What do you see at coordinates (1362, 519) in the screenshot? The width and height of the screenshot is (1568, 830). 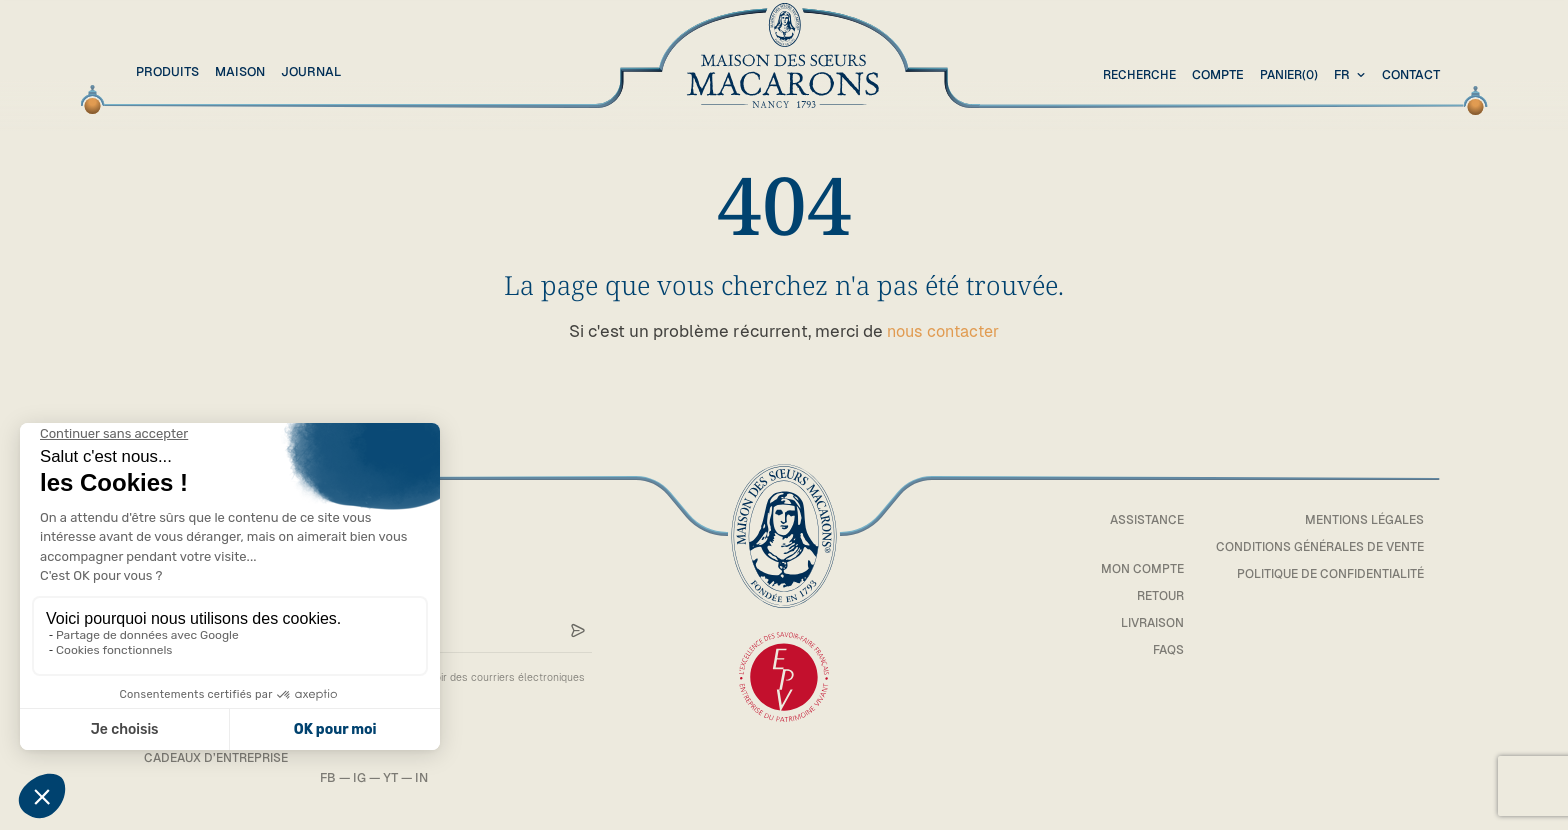 I see `Mentions légales` at bounding box center [1362, 519].